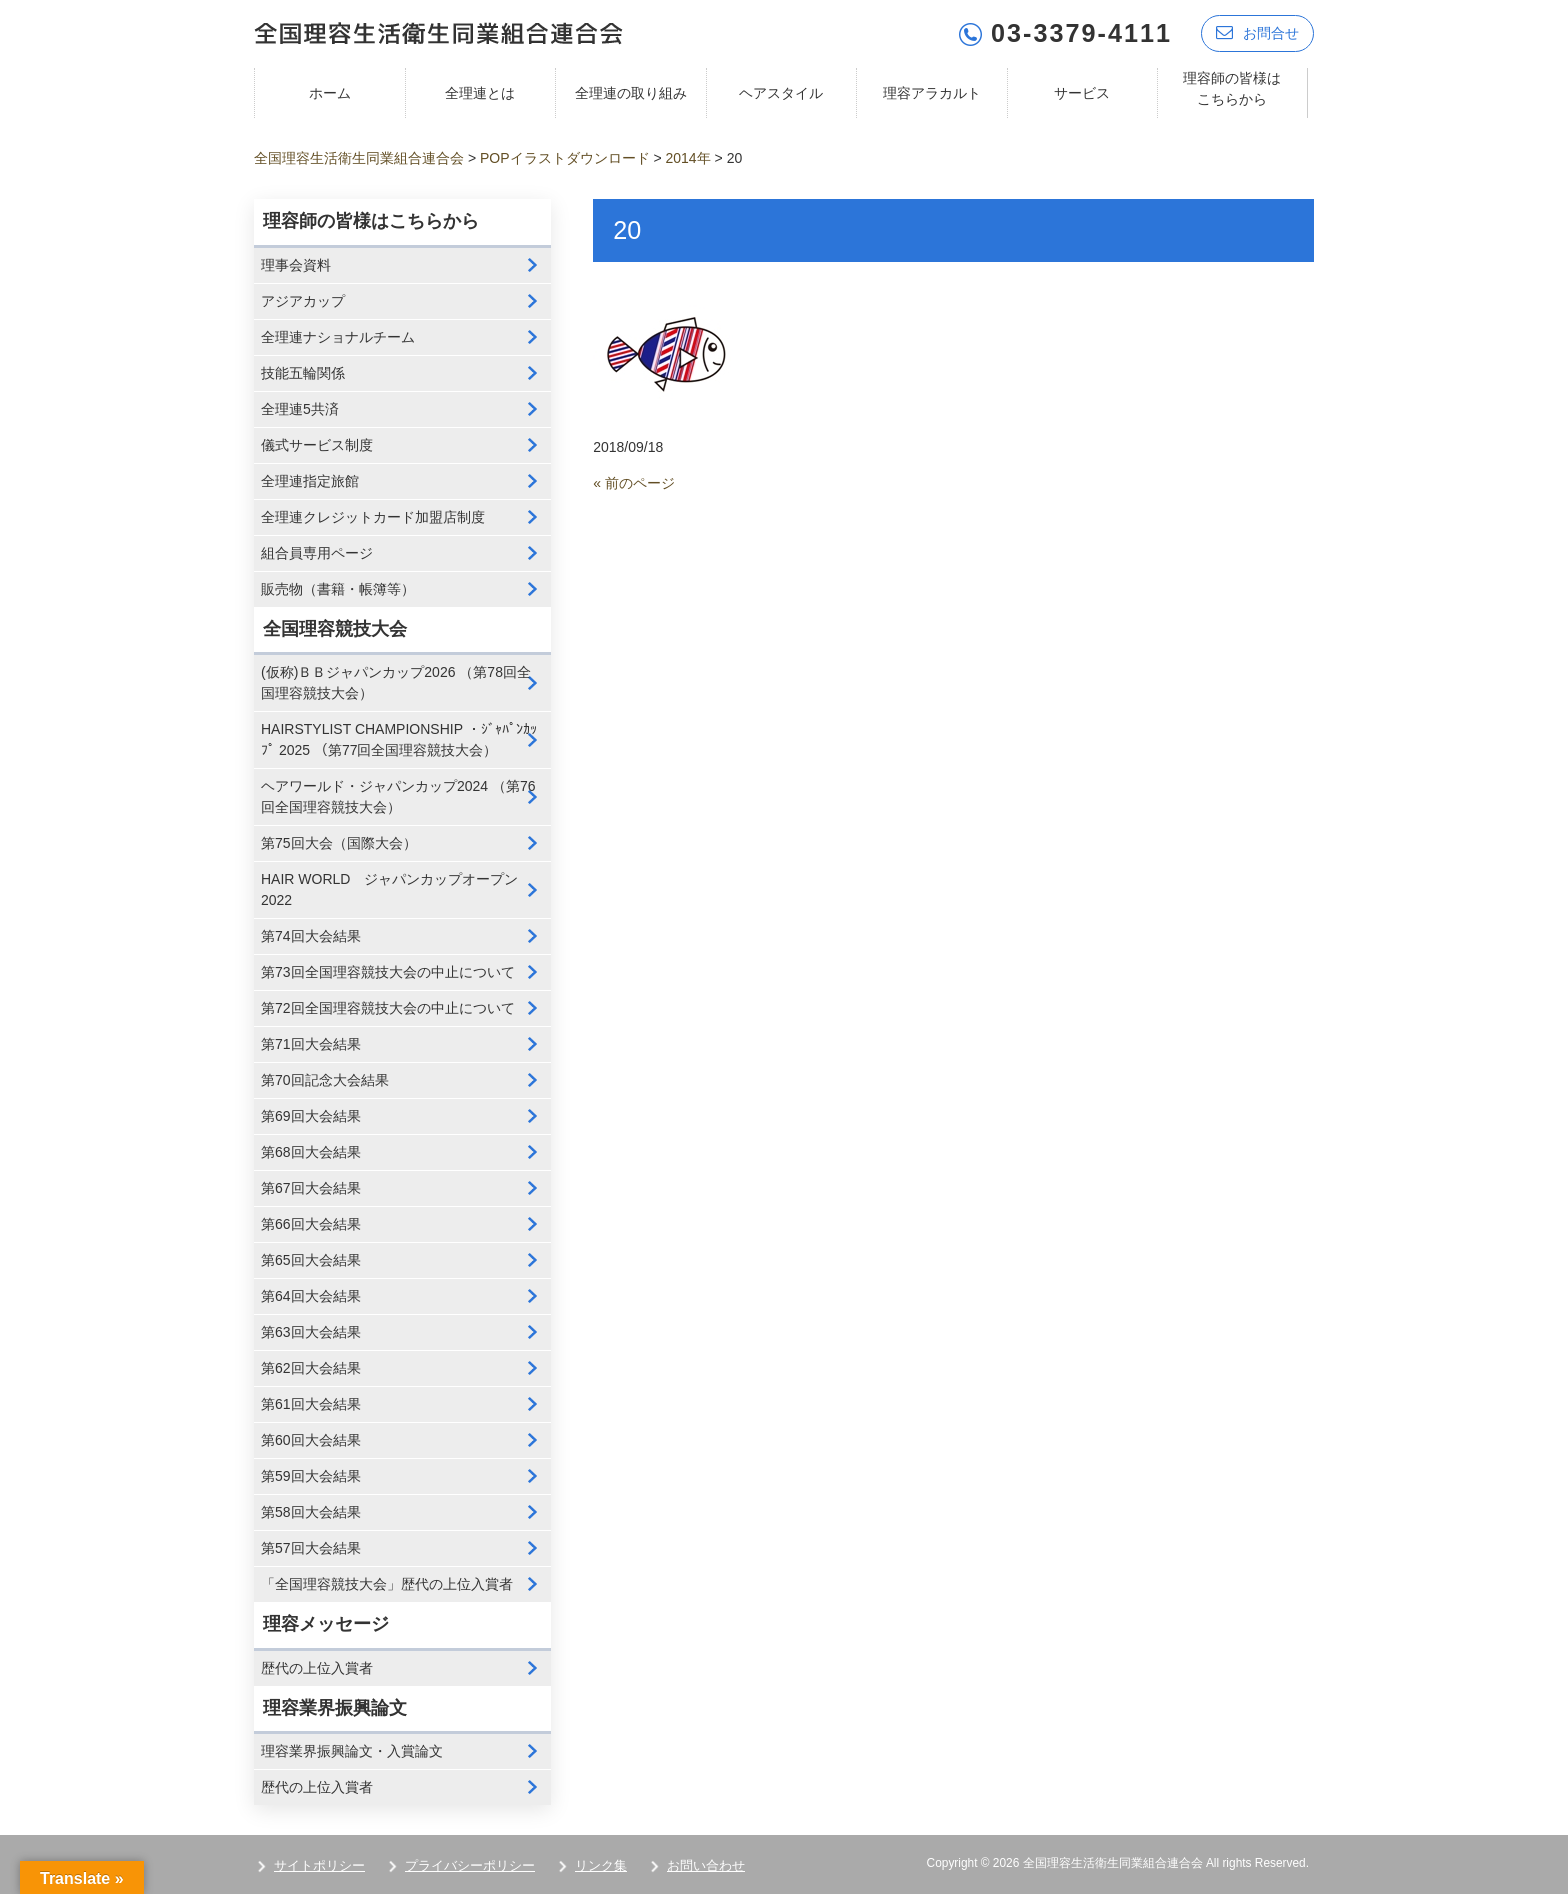 The height and width of the screenshot is (1894, 1568). I want to click on 販売物（書籍・帳簿等）, so click(338, 589).